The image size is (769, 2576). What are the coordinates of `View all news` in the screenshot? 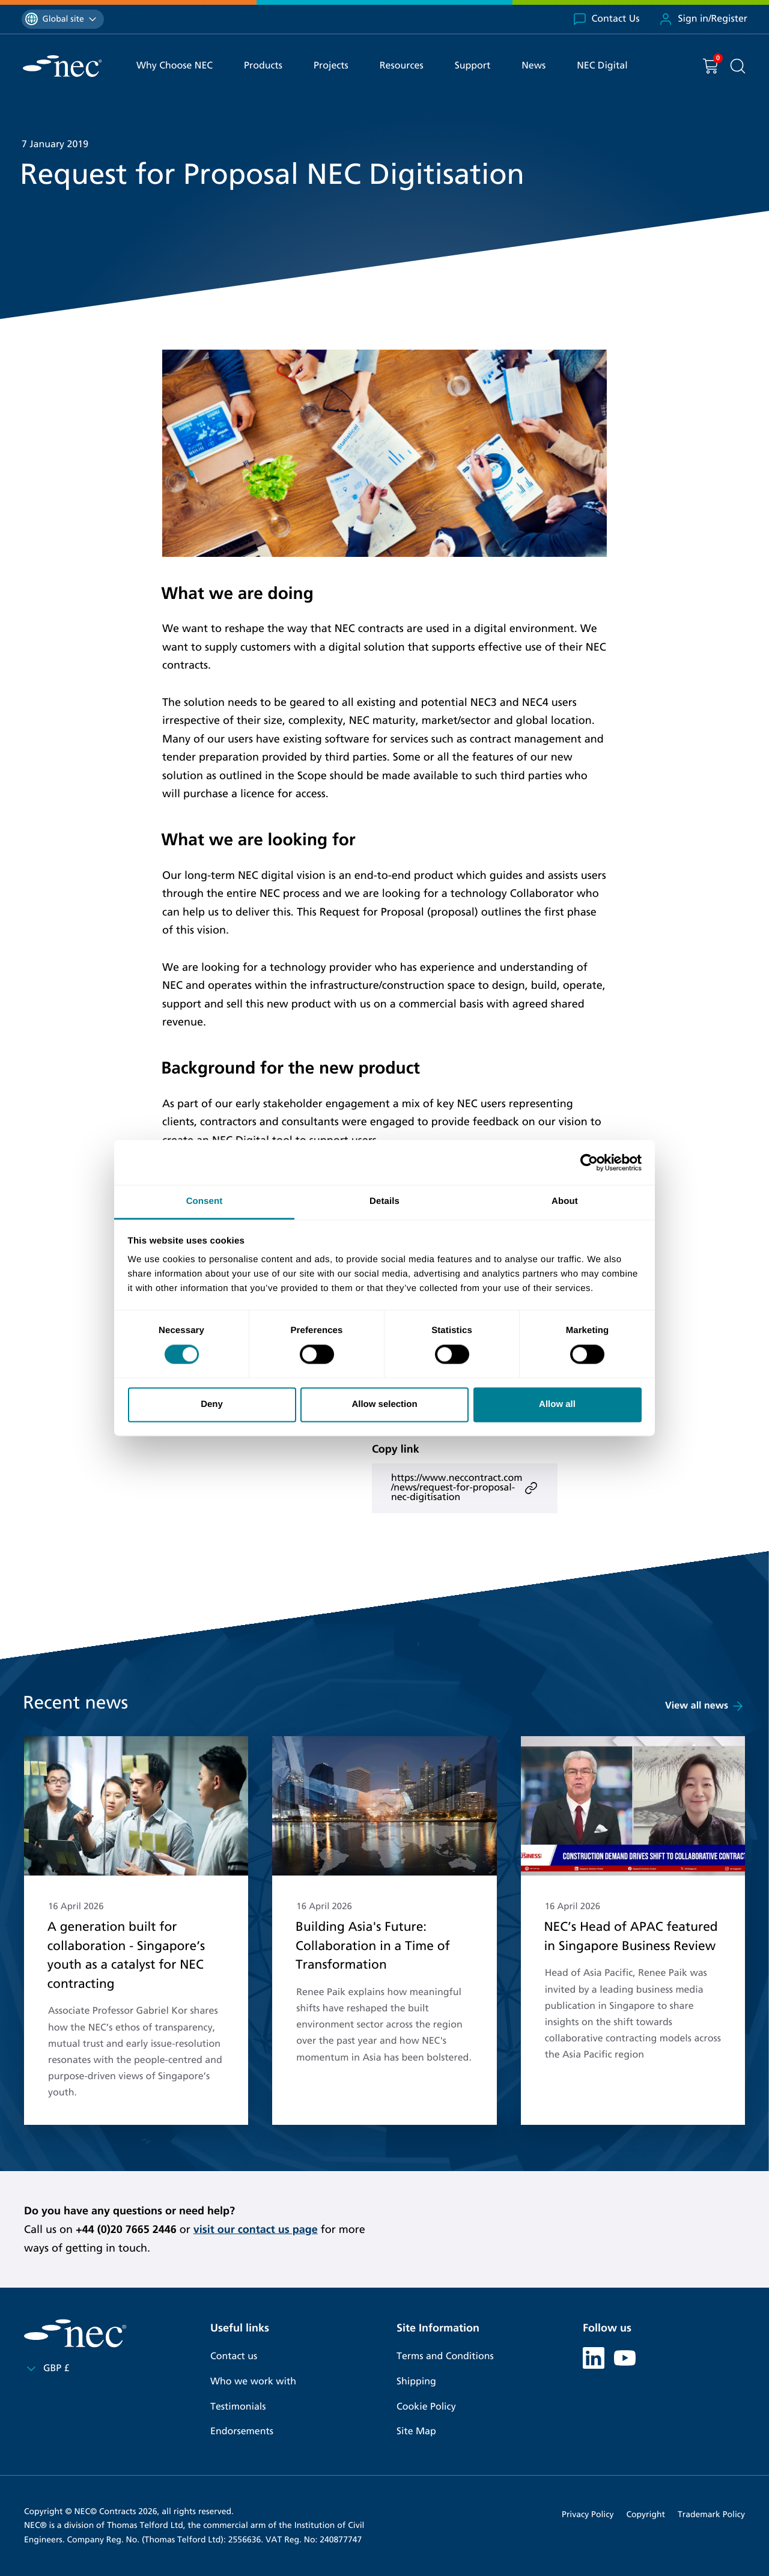 It's located at (705, 1706).